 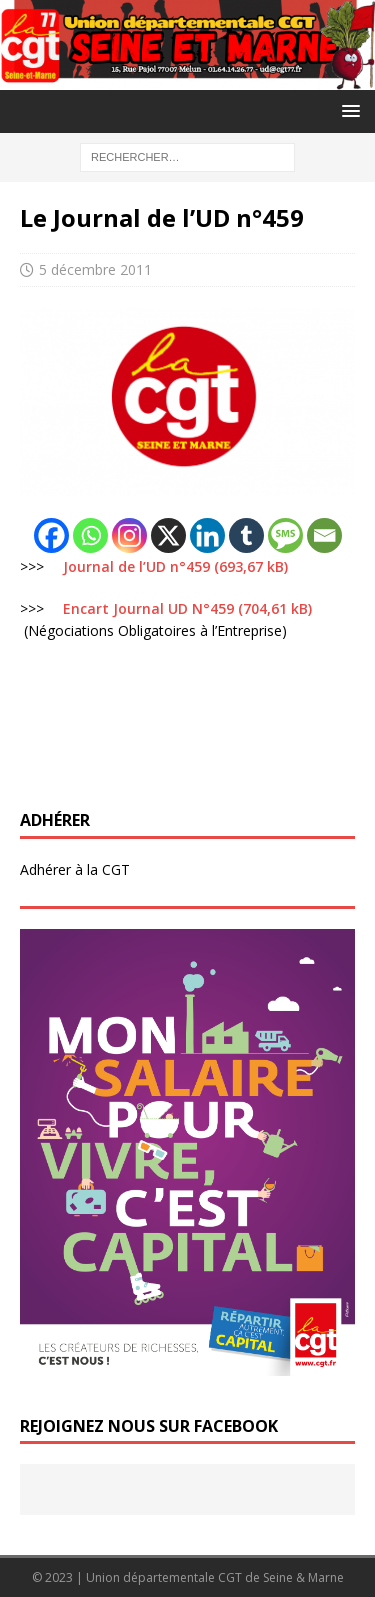 What do you see at coordinates (51, 535) in the screenshot?
I see `[Facebook]` at bounding box center [51, 535].